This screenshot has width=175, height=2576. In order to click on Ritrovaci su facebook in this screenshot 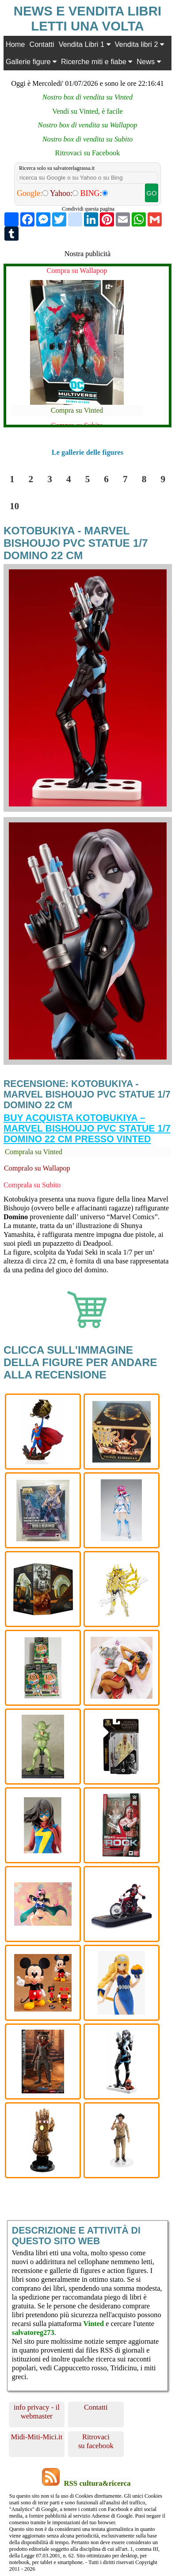, I will do `click(96, 2441)`.